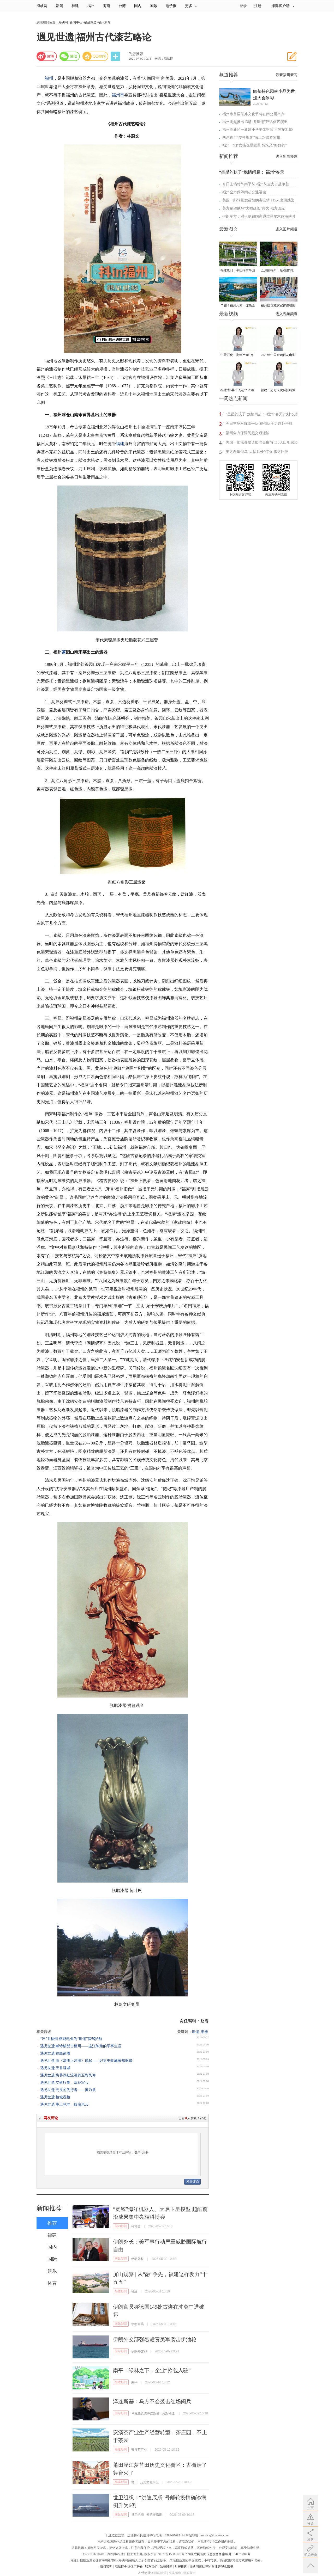 The height and width of the screenshot is (2576, 334). Describe the element at coordinates (121, 2291) in the screenshot. I see `福建新闻` at that location.